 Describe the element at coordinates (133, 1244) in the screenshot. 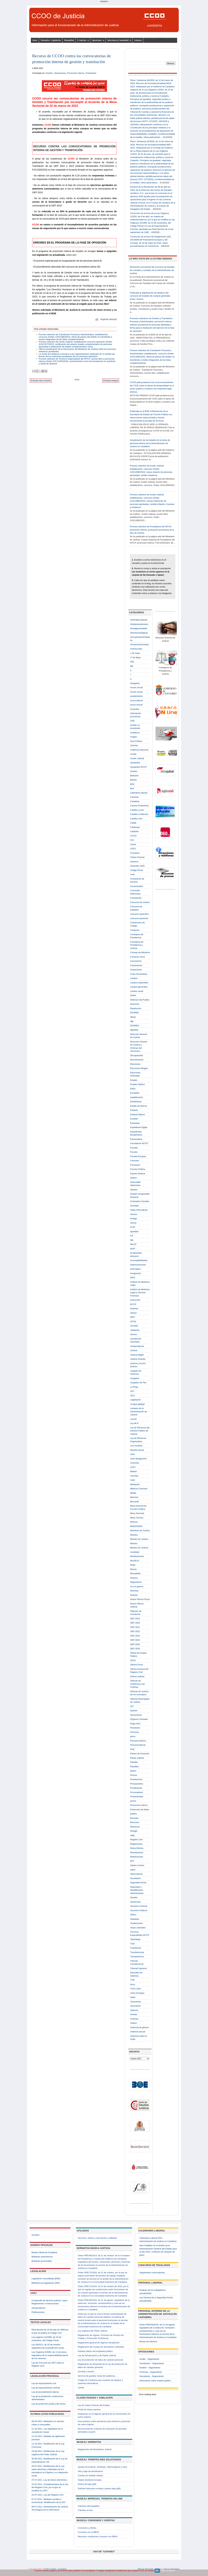

I see `IMLCF` at that location.